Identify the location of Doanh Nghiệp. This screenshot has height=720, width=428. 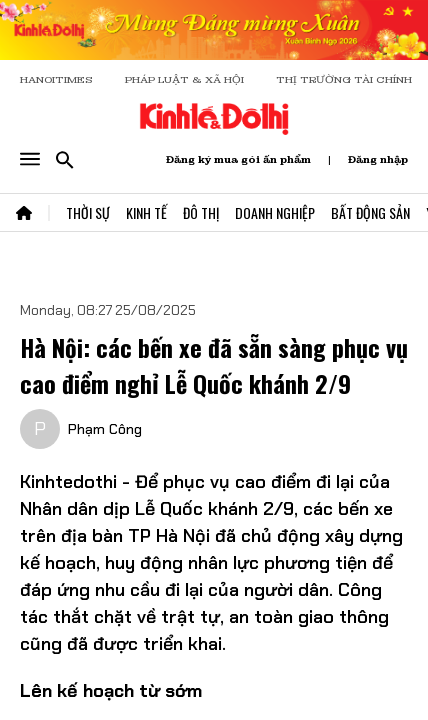
(275, 212).